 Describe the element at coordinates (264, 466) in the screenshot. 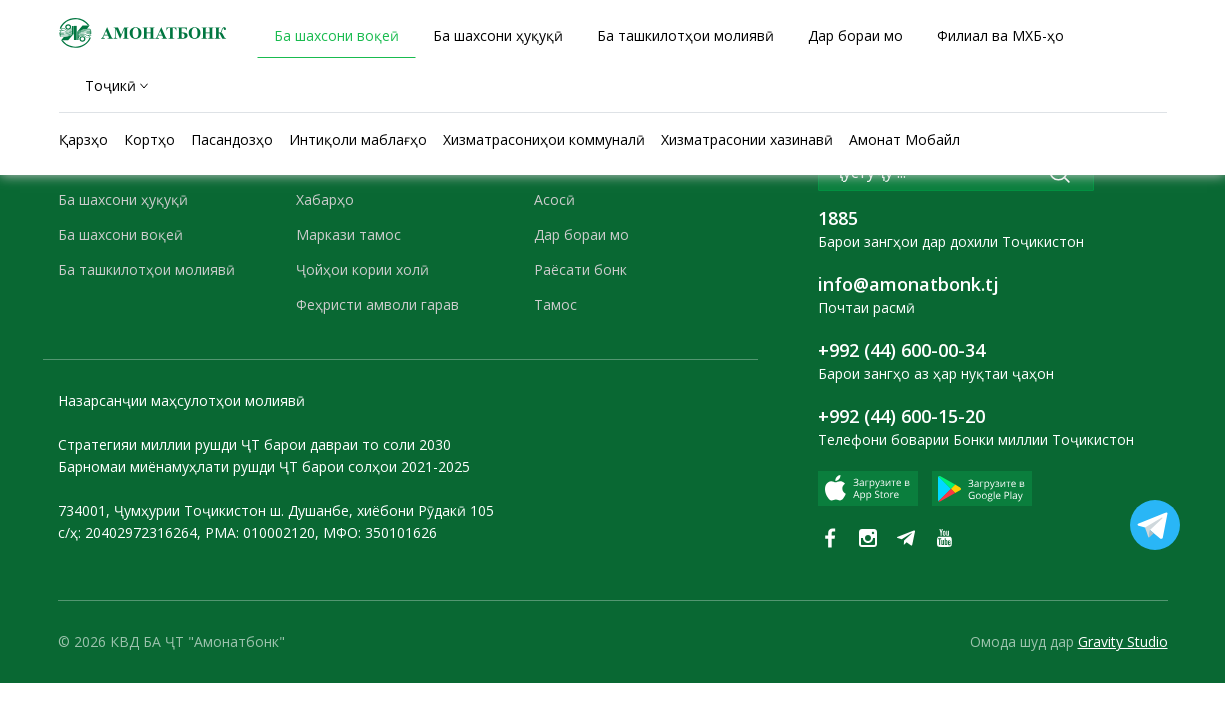

I see `Барномаи миёнамуҳлати рушди ҶТ барои солҳои 2021-2025` at that location.